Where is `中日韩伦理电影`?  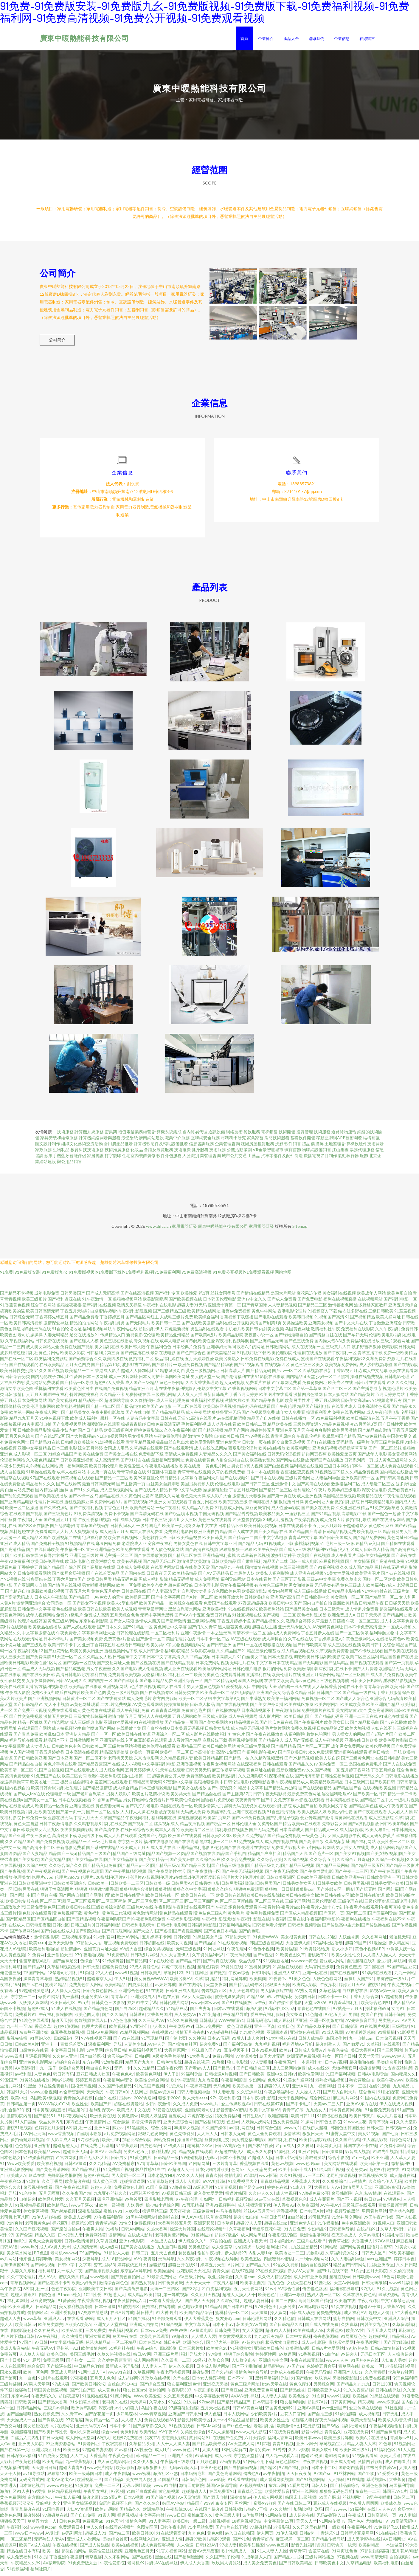
中日韩伦理电影 is located at coordinates (234, 1785).